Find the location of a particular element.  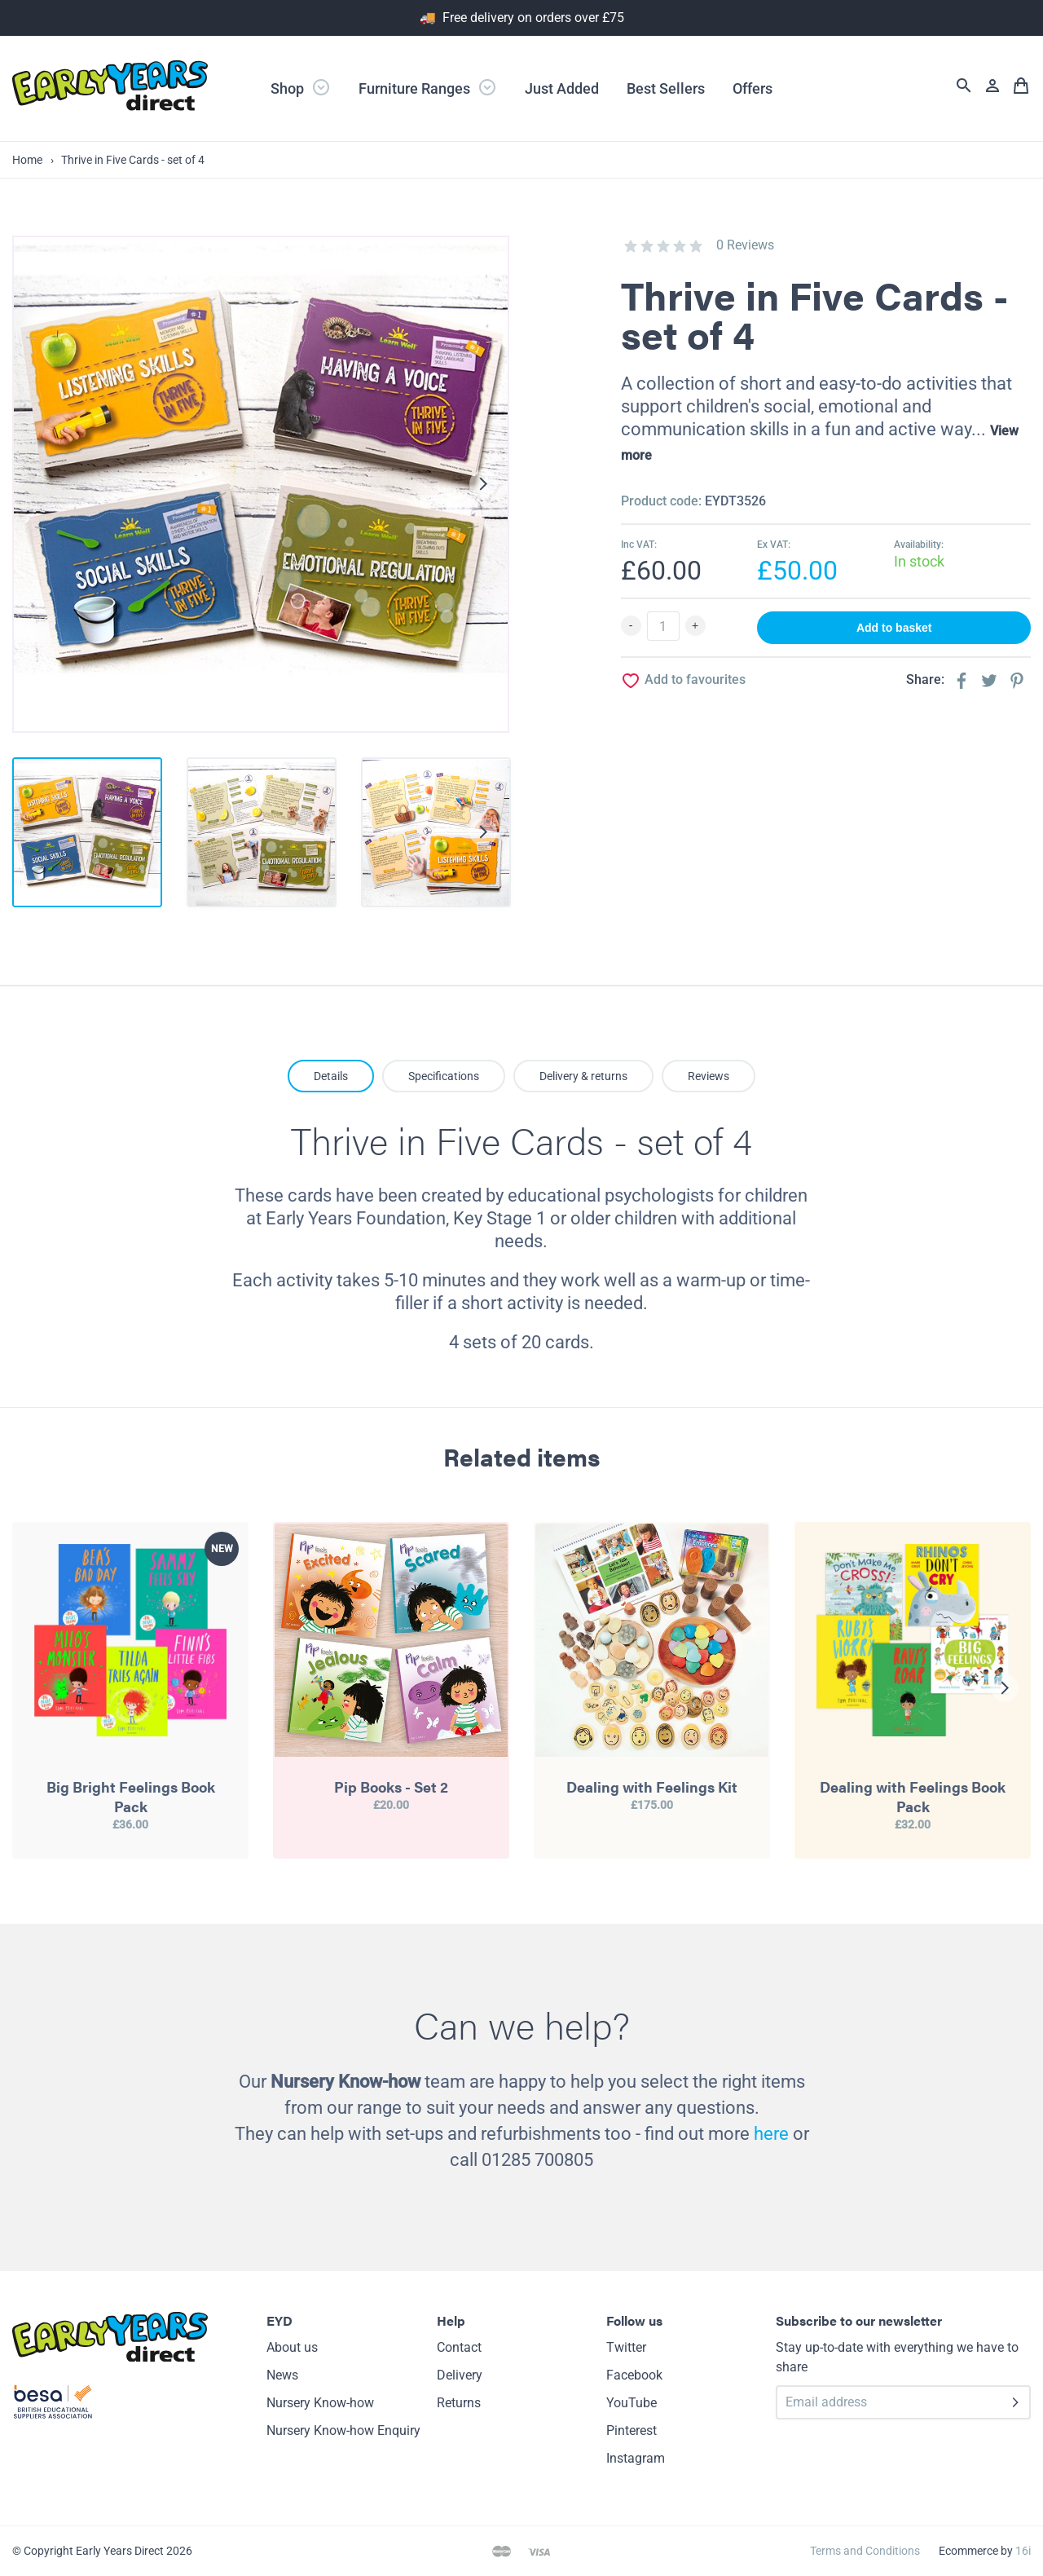

Furniture Ranges is located at coordinates (428, 87).